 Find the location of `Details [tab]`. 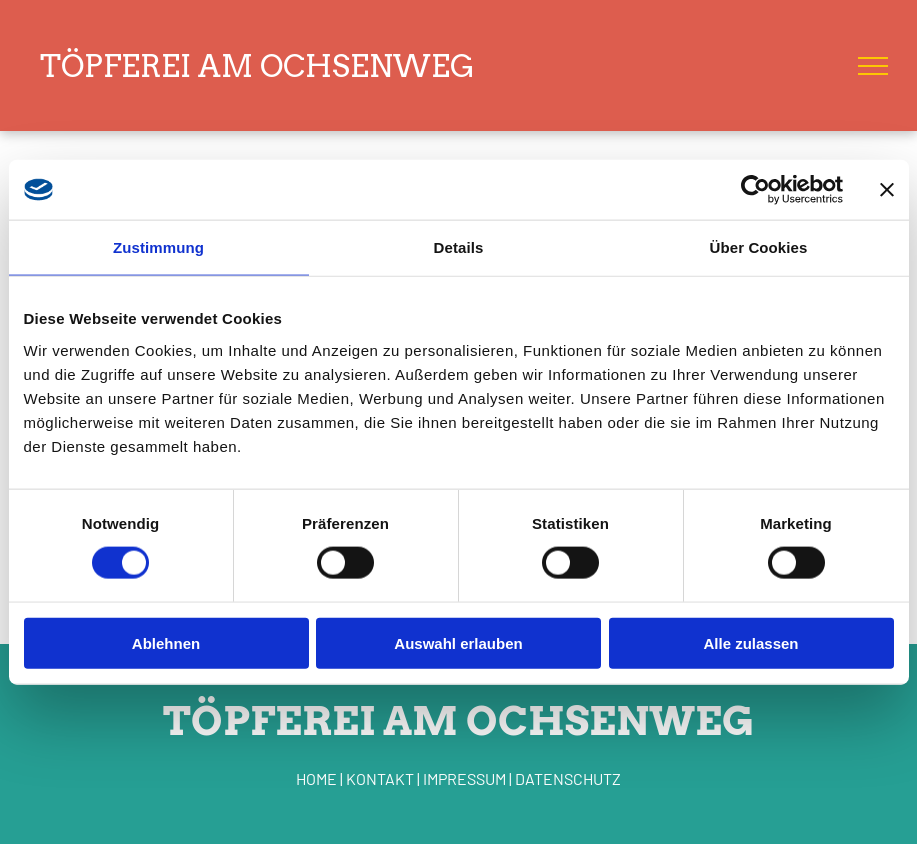

Details [tab] is located at coordinates (459, 247).